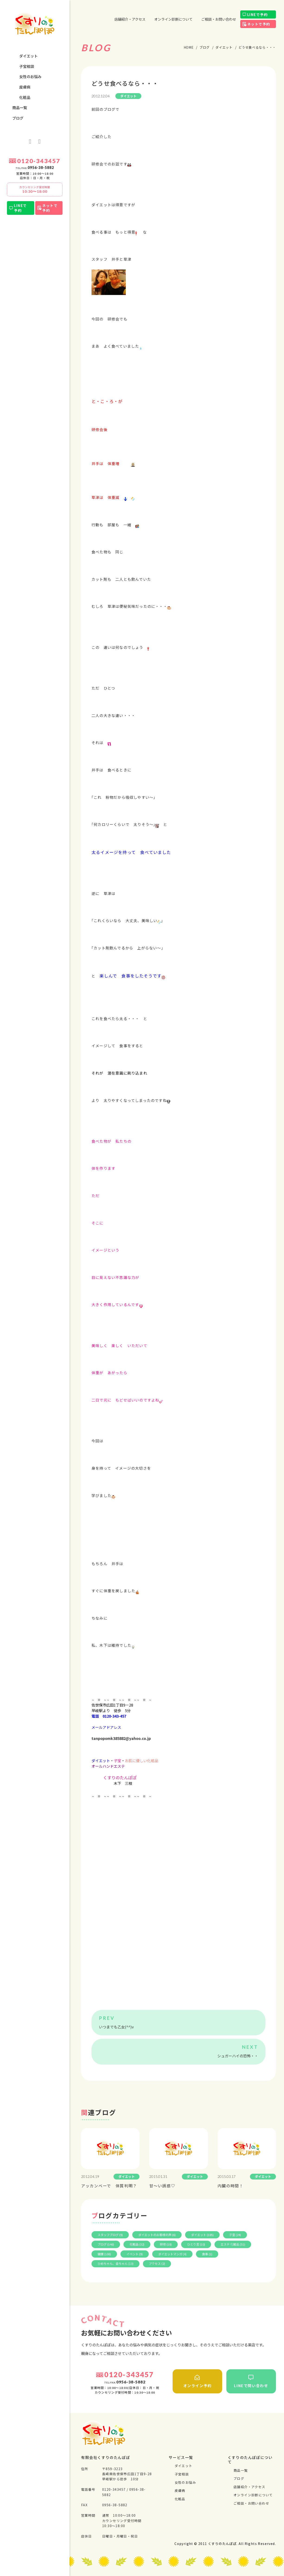 This screenshot has height=2576, width=284. What do you see at coordinates (157, 2263) in the screenshot?
I see `アクセス (2)` at bounding box center [157, 2263].